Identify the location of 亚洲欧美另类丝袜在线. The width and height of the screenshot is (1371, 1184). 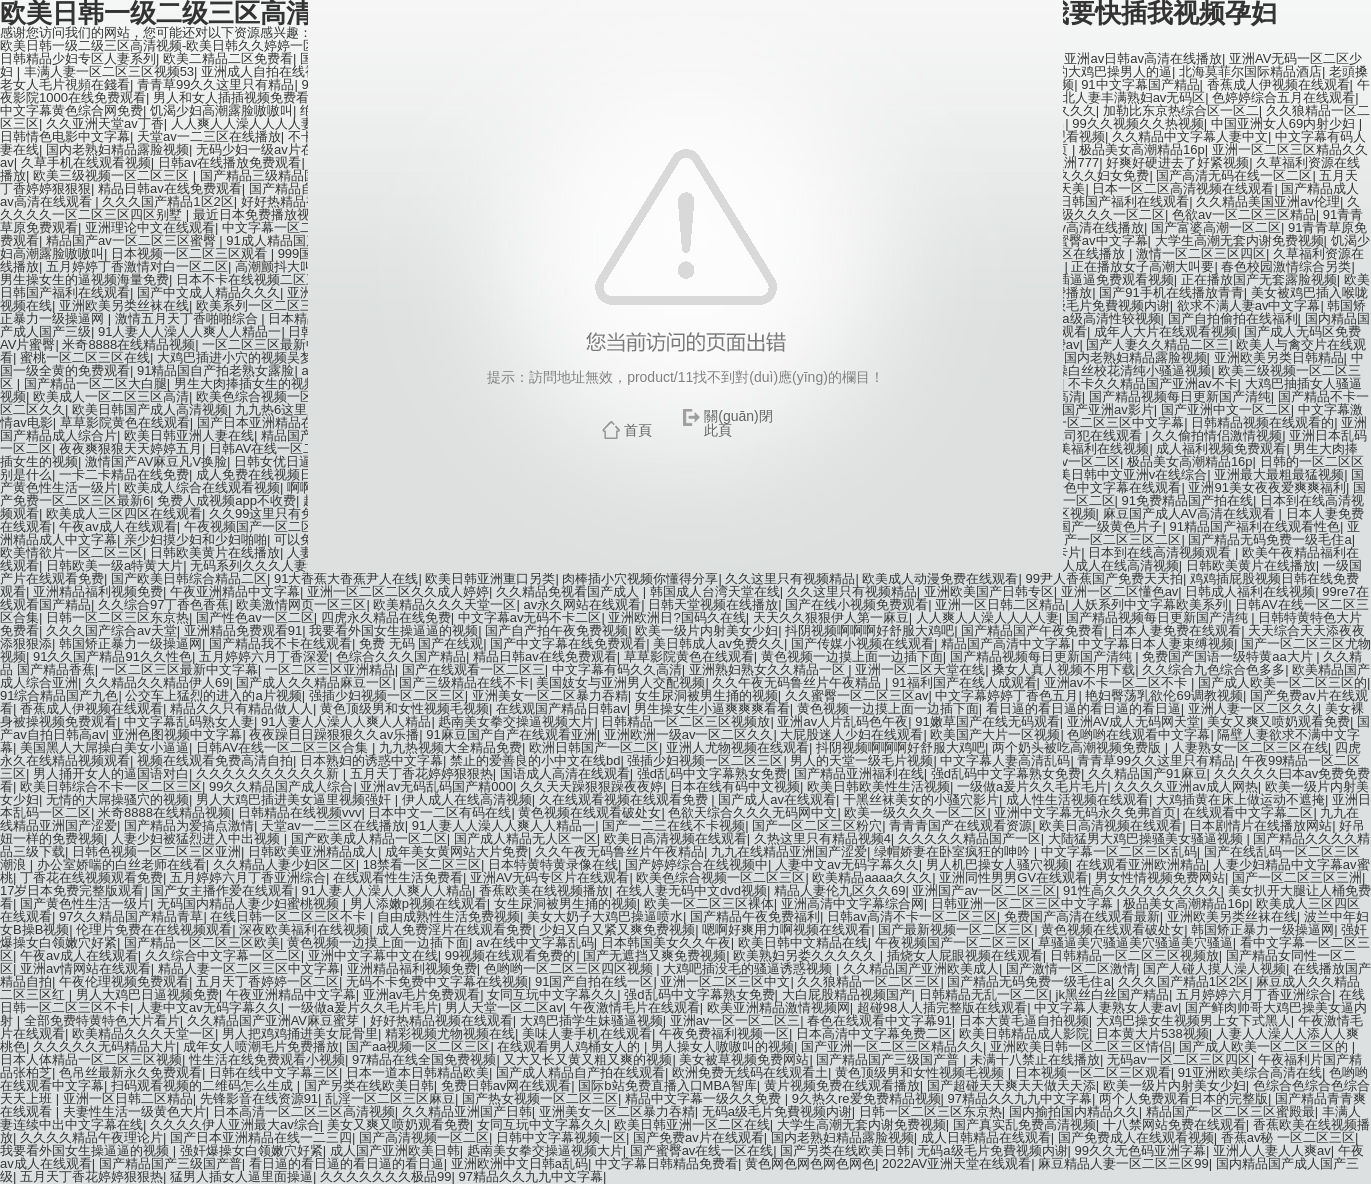
(1232, 916).